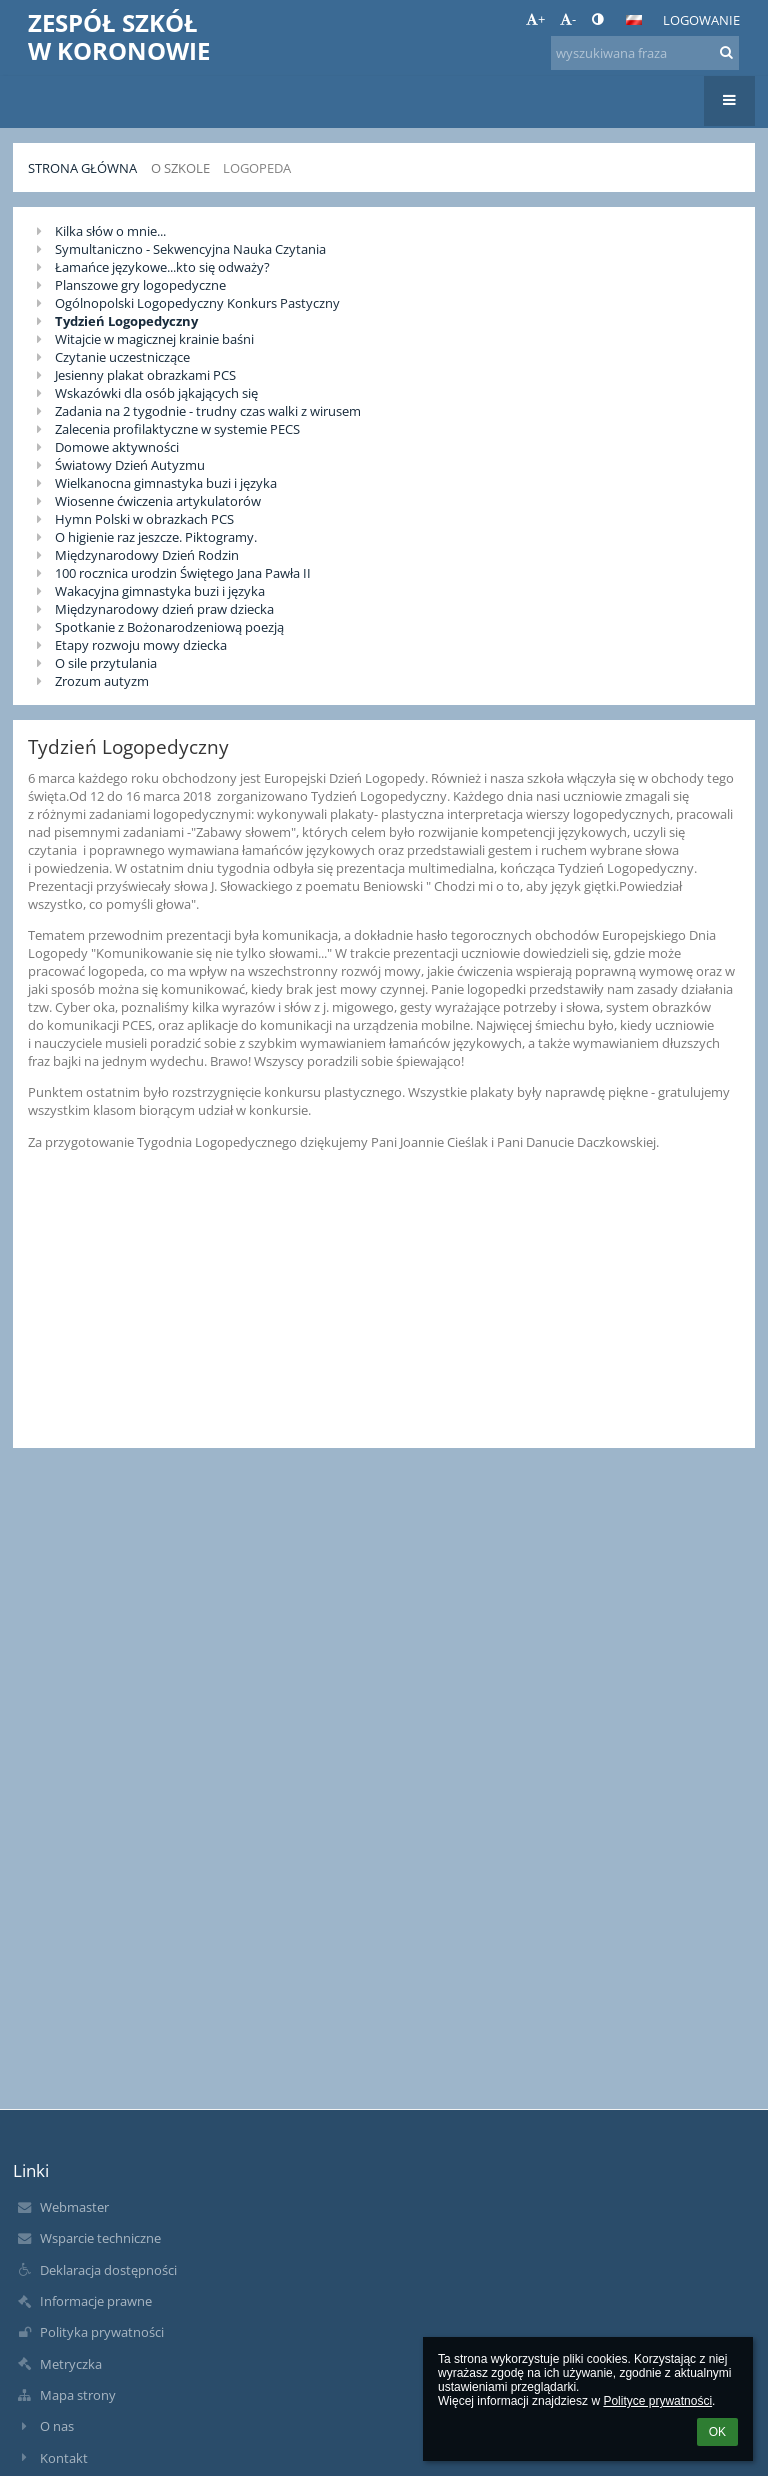  Describe the element at coordinates (78, 2395) in the screenshot. I see `Mapa strony` at that location.